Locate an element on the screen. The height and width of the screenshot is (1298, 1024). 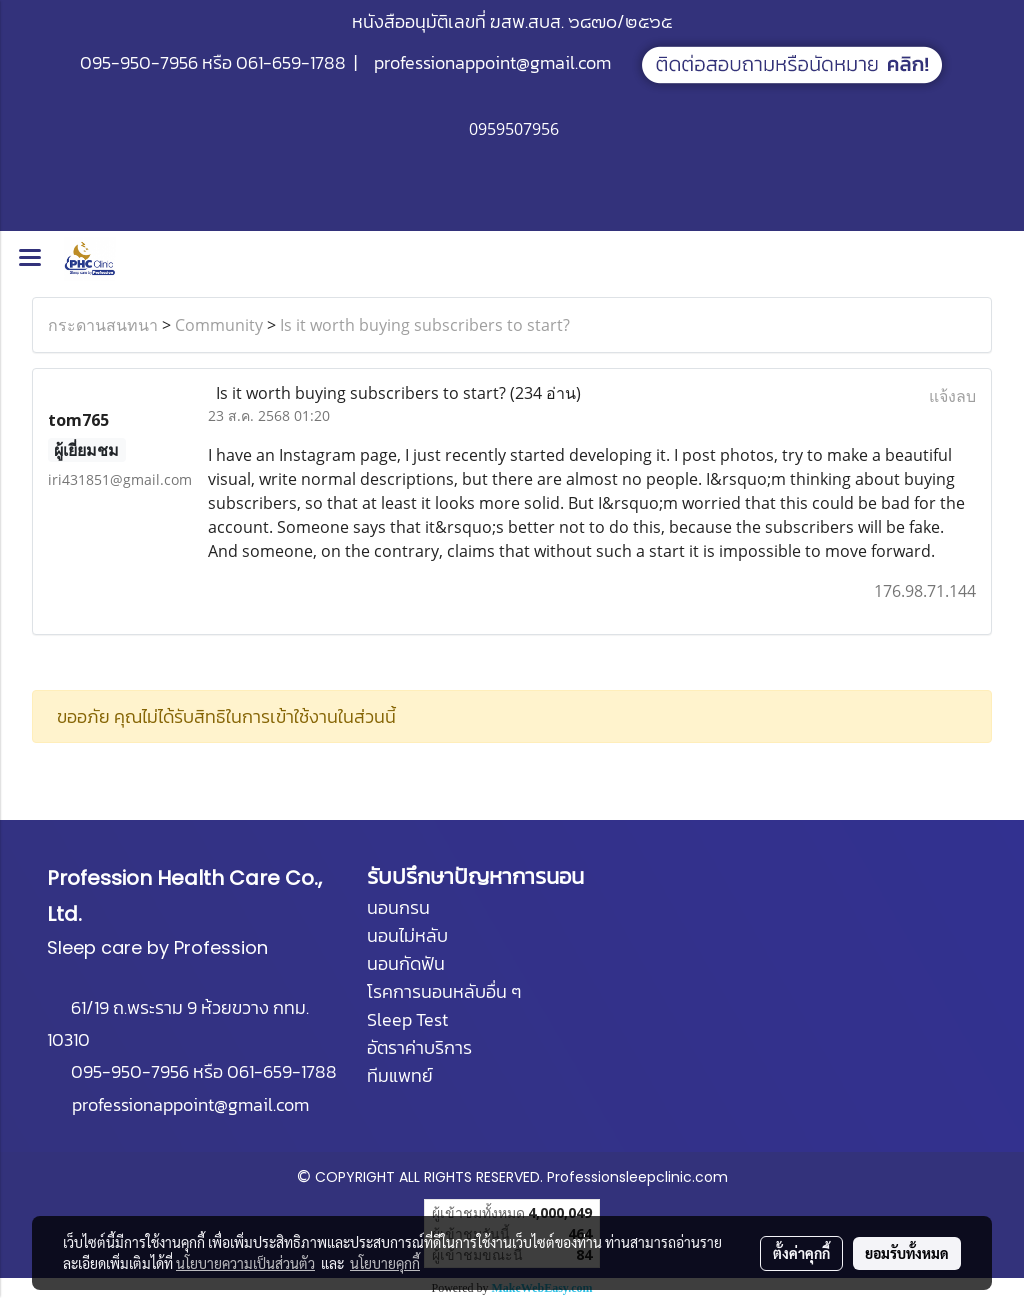
นอนกรน is located at coordinates (398, 907).